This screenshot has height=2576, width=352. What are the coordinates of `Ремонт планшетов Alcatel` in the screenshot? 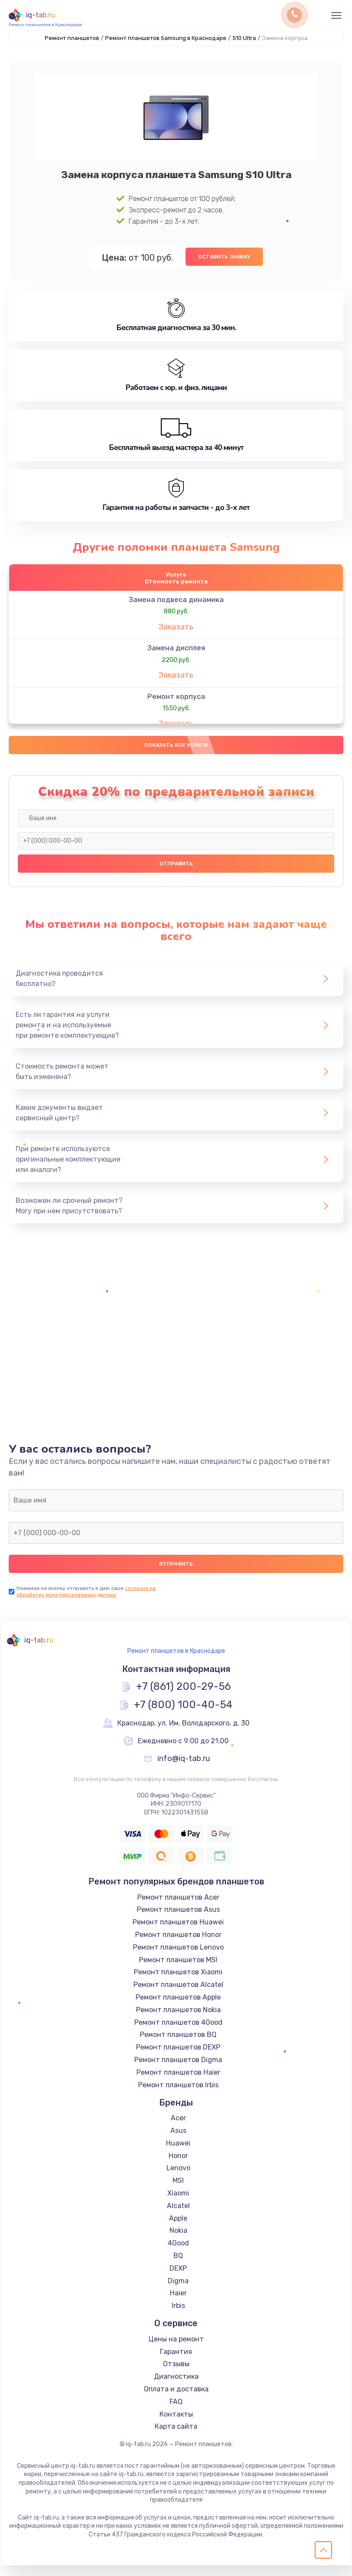 It's located at (178, 1995).